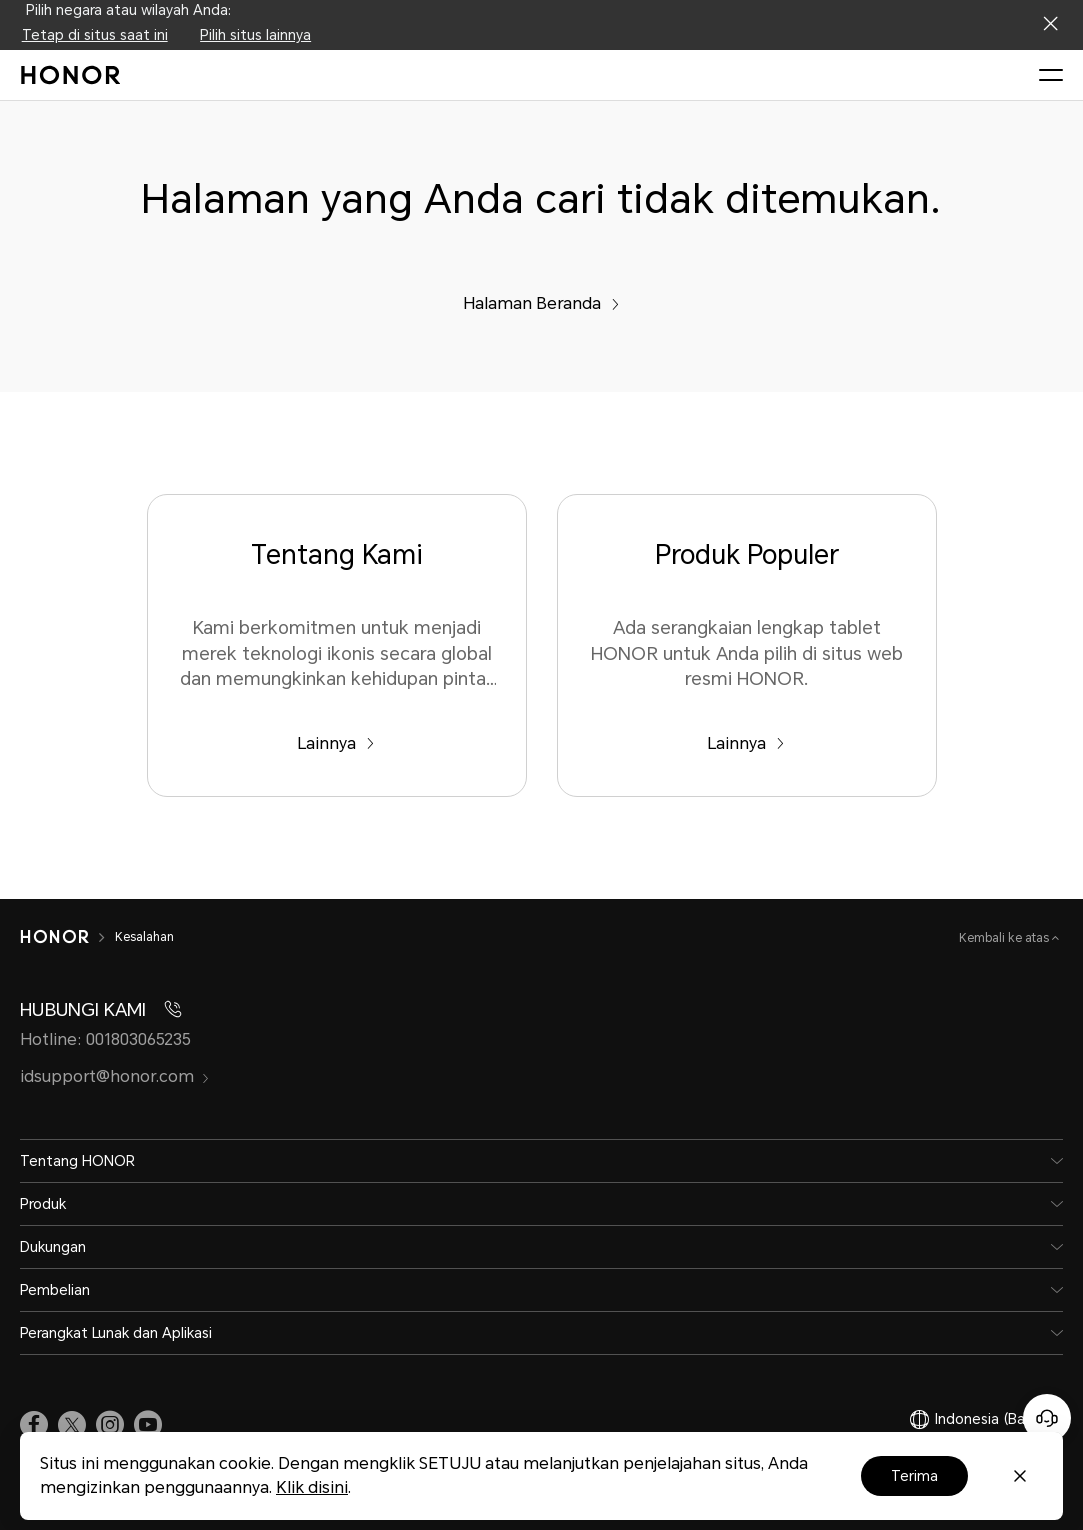 This screenshot has height=1530, width=1083. I want to click on [Online customer service], so click(1047, 1418).